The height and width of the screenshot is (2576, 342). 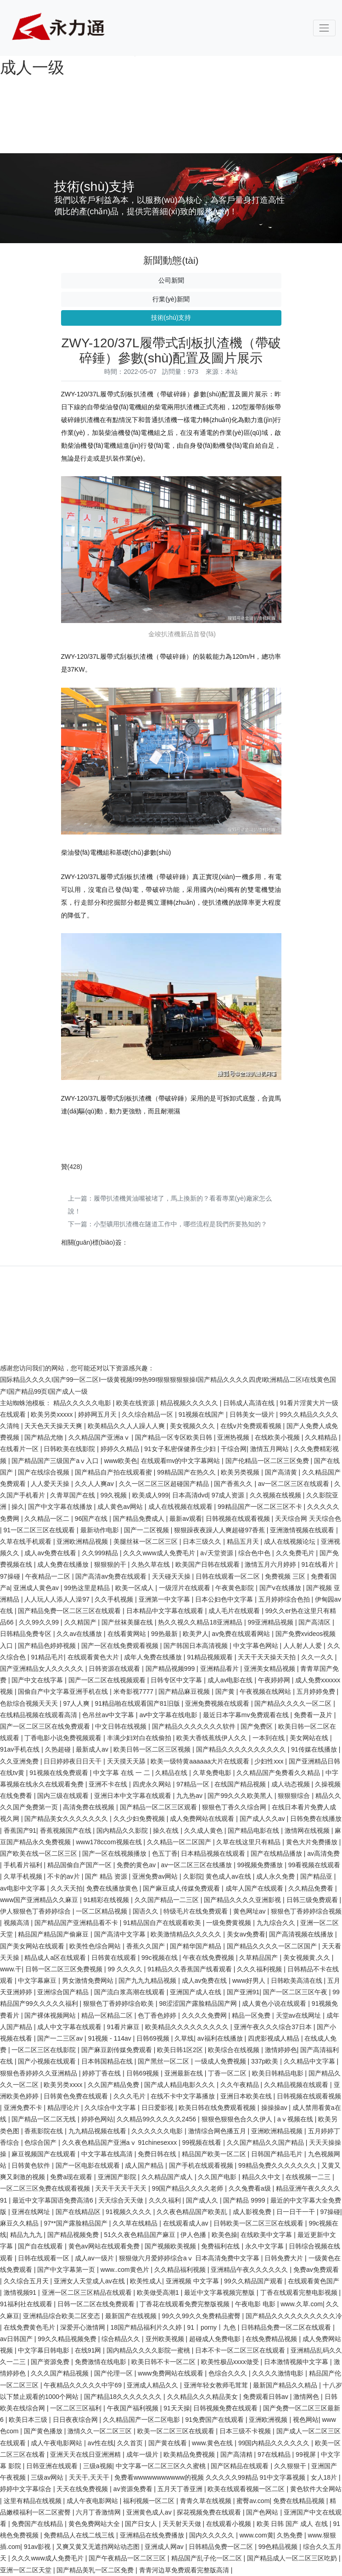 I want to click on 日一日干一干, so click(x=296, y=2211).